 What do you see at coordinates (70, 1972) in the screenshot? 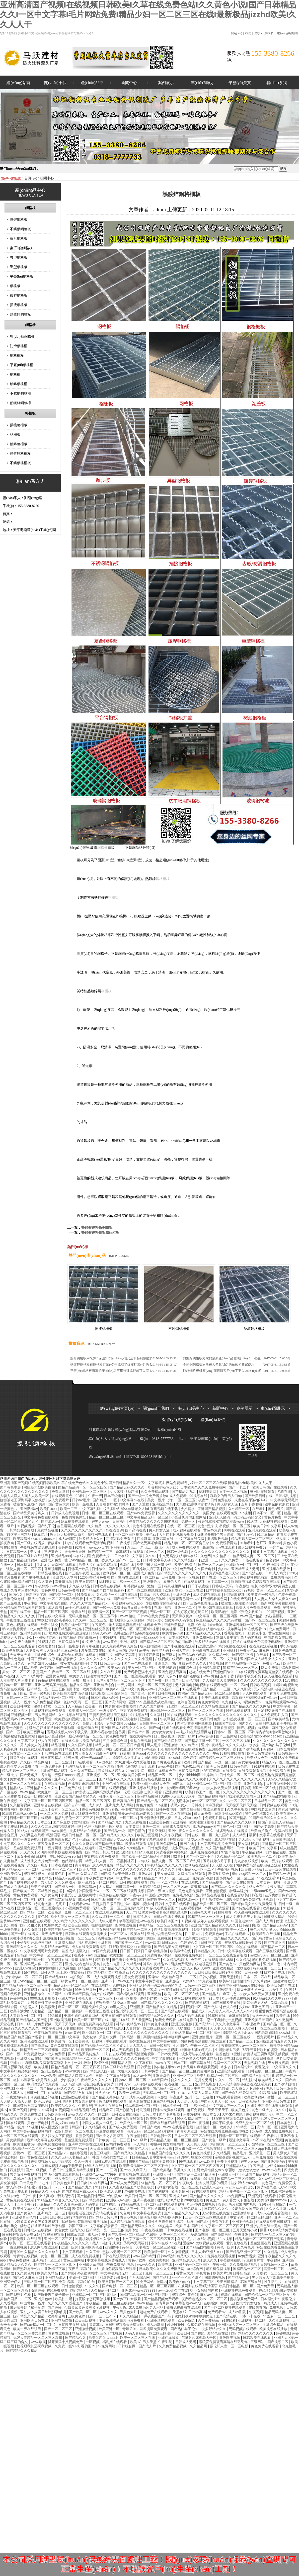
I see `三上悠亚在线播放` at bounding box center [70, 1972].